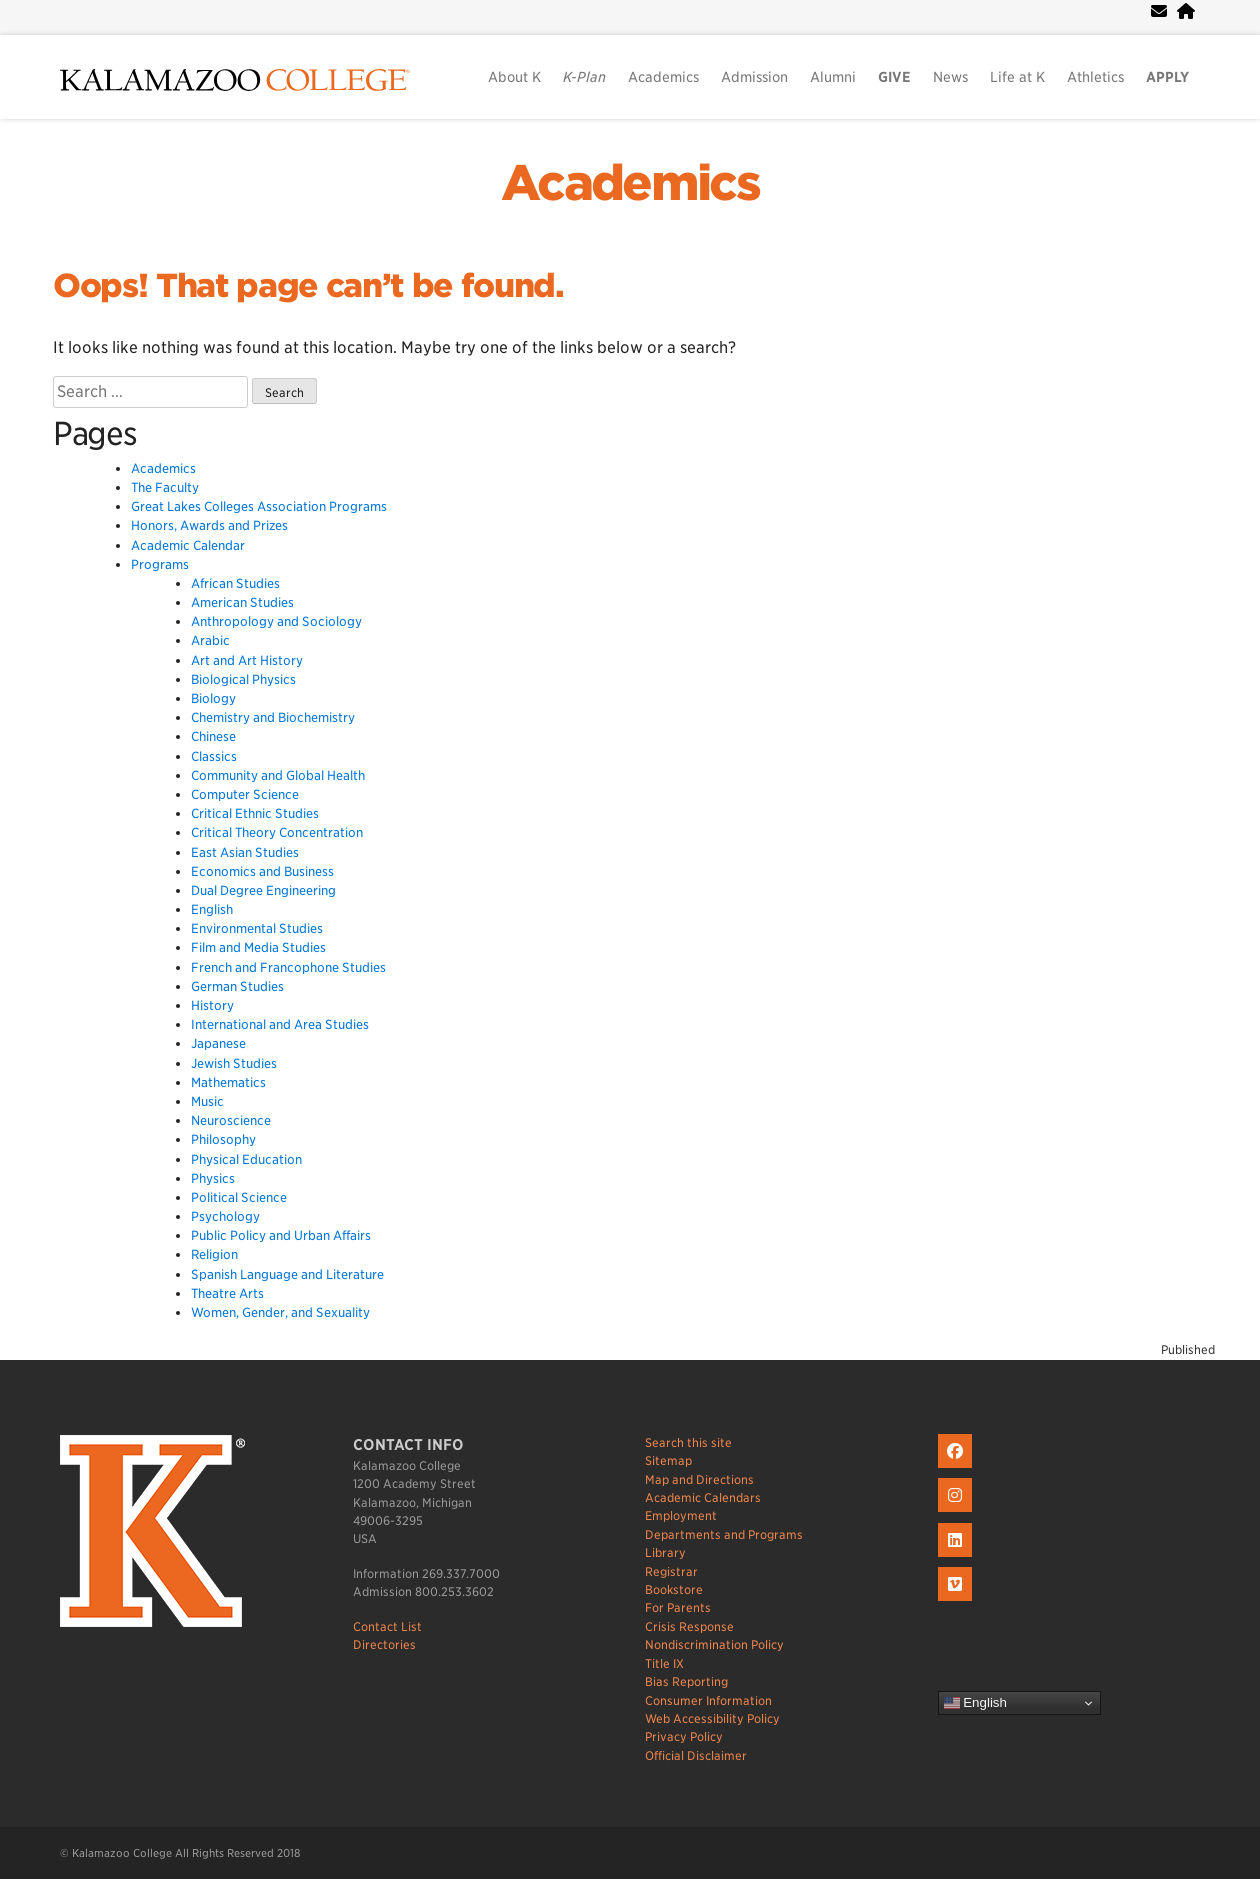 The height and width of the screenshot is (1891, 1260). Describe the element at coordinates (1095, 77) in the screenshot. I see `Athletics` at that location.